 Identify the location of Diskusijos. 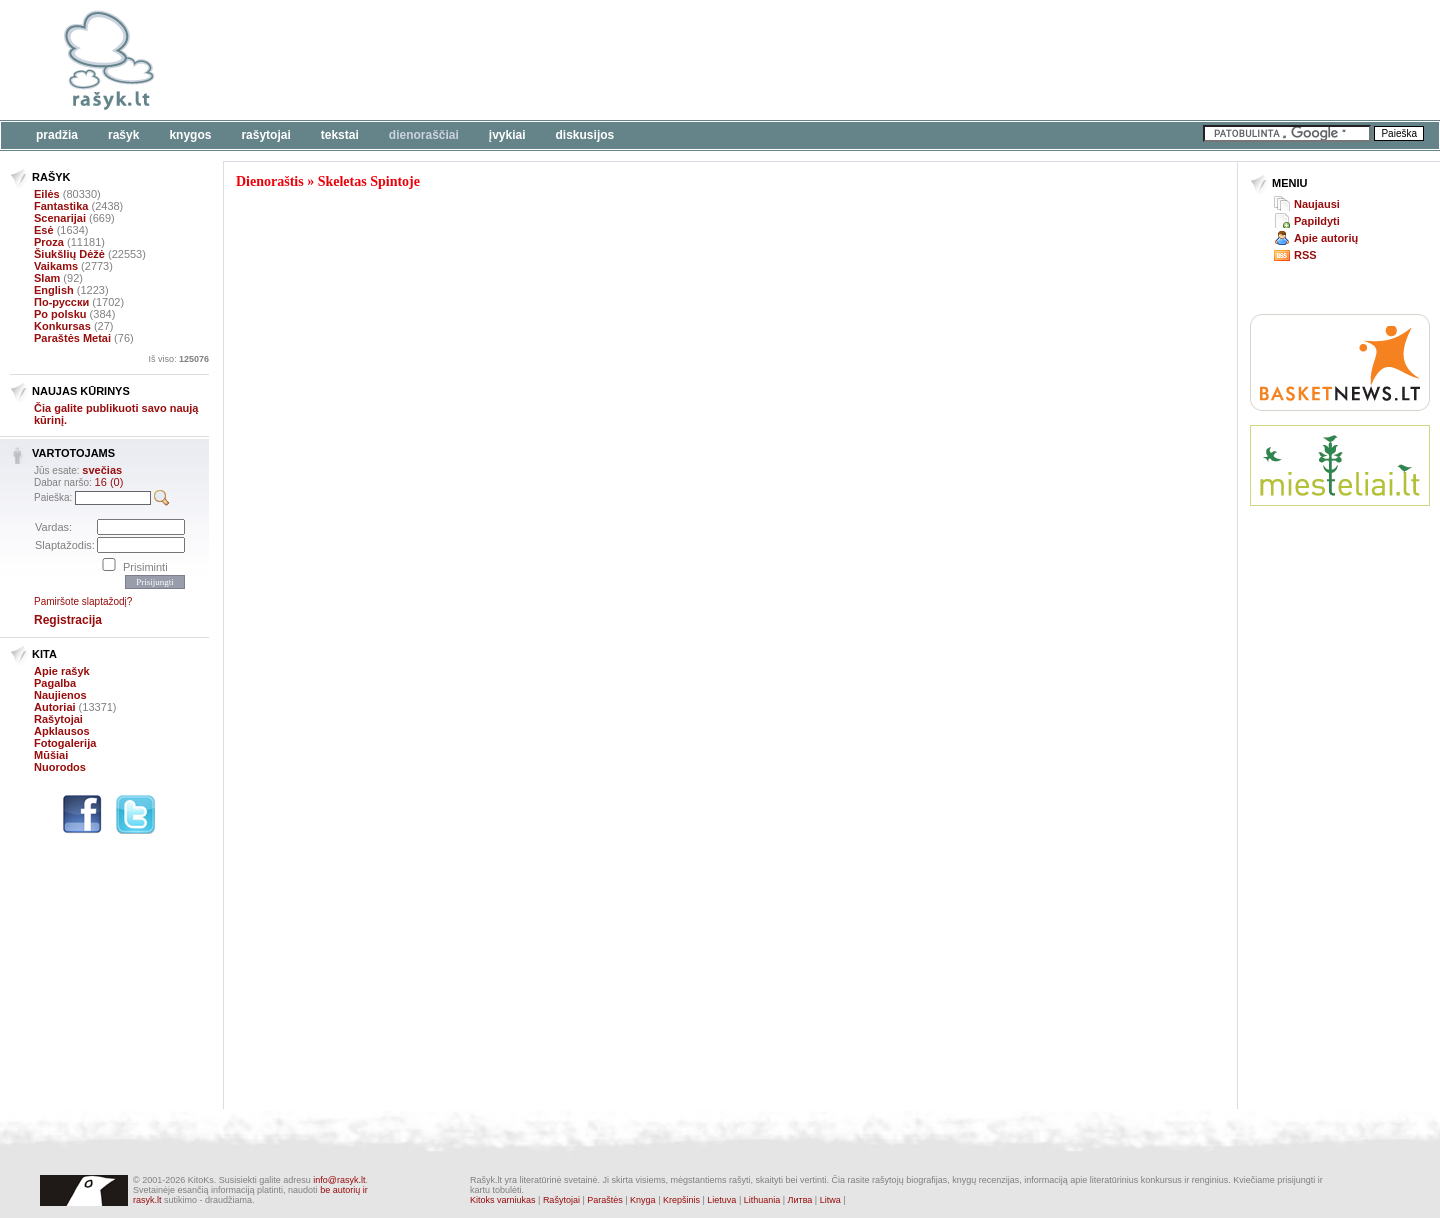
(585, 135).